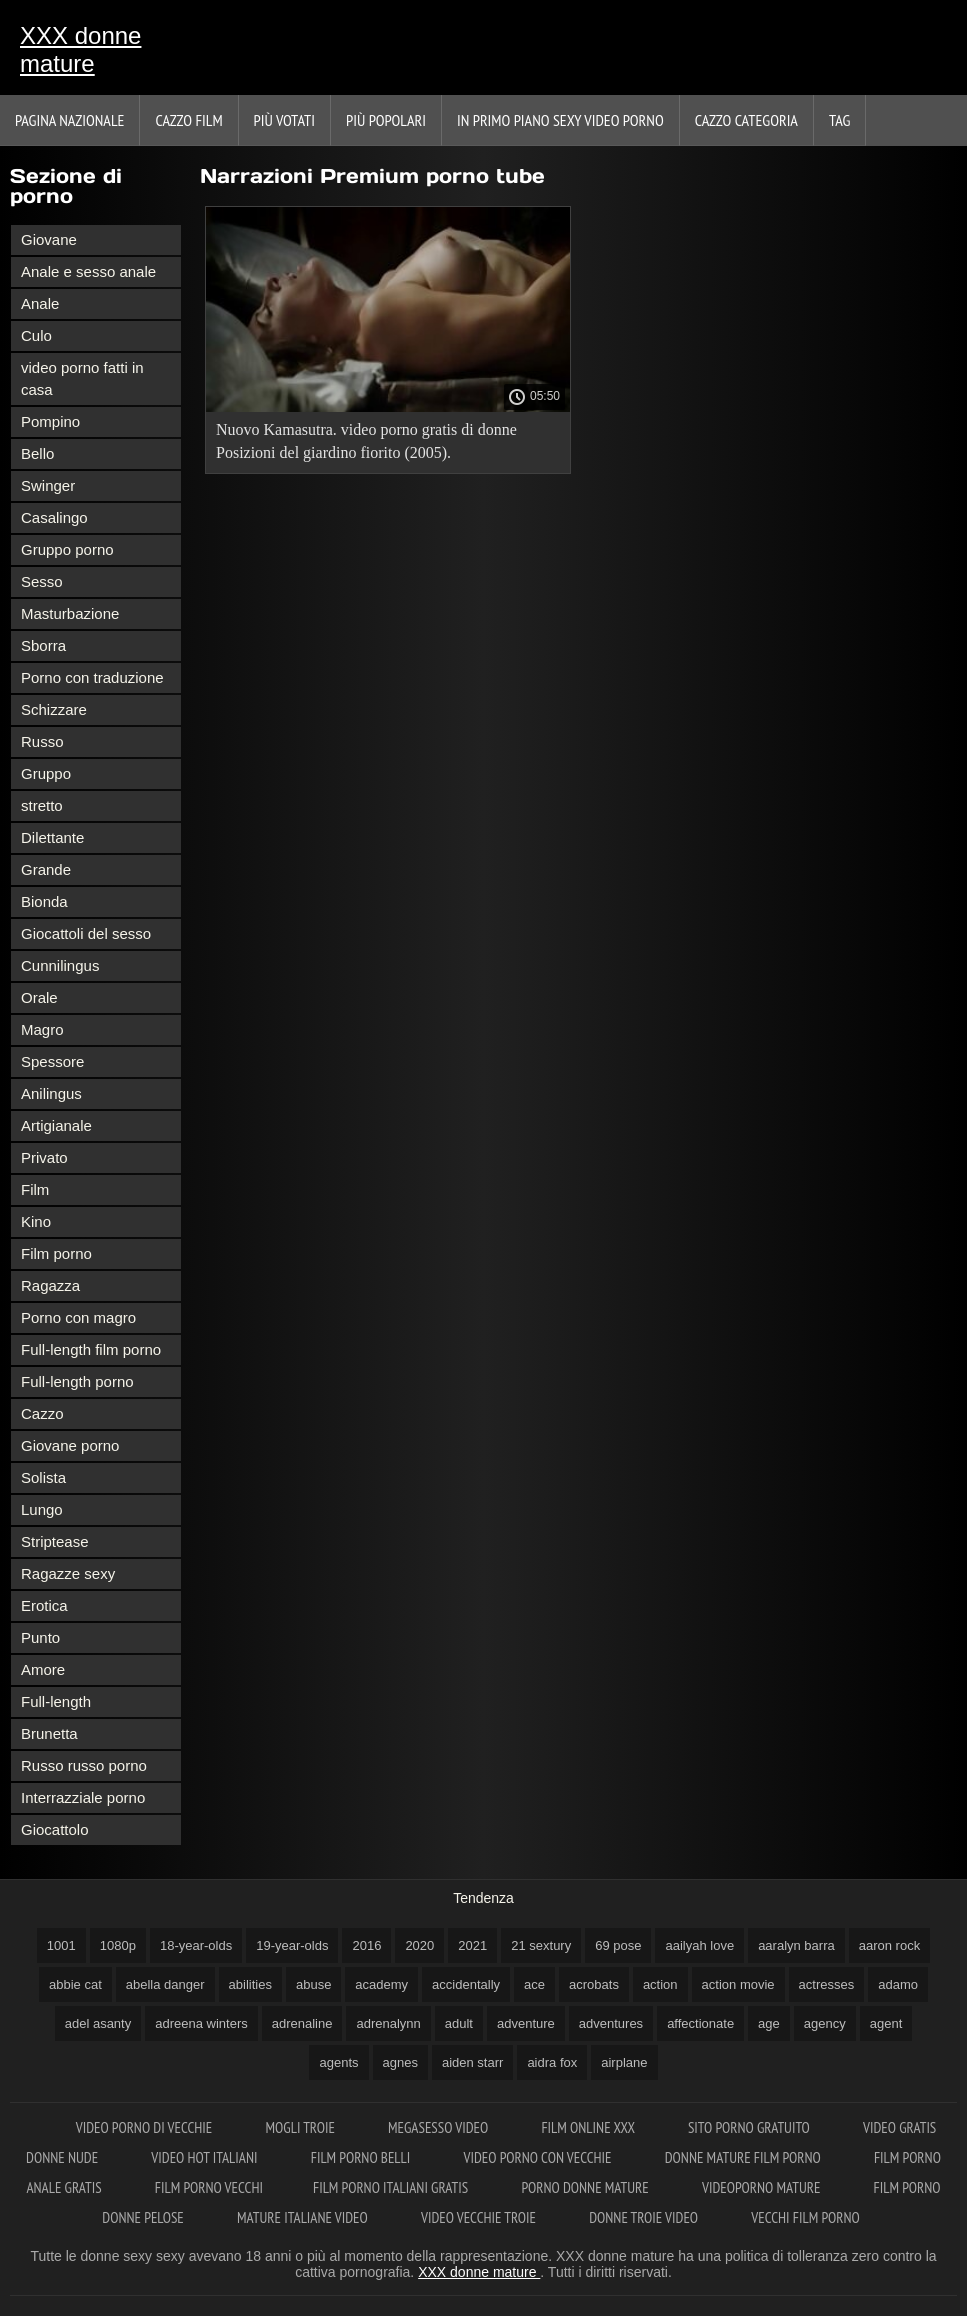  What do you see at coordinates (42, 805) in the screenshot?
I see `stretto` at bounding box center [42, 805].